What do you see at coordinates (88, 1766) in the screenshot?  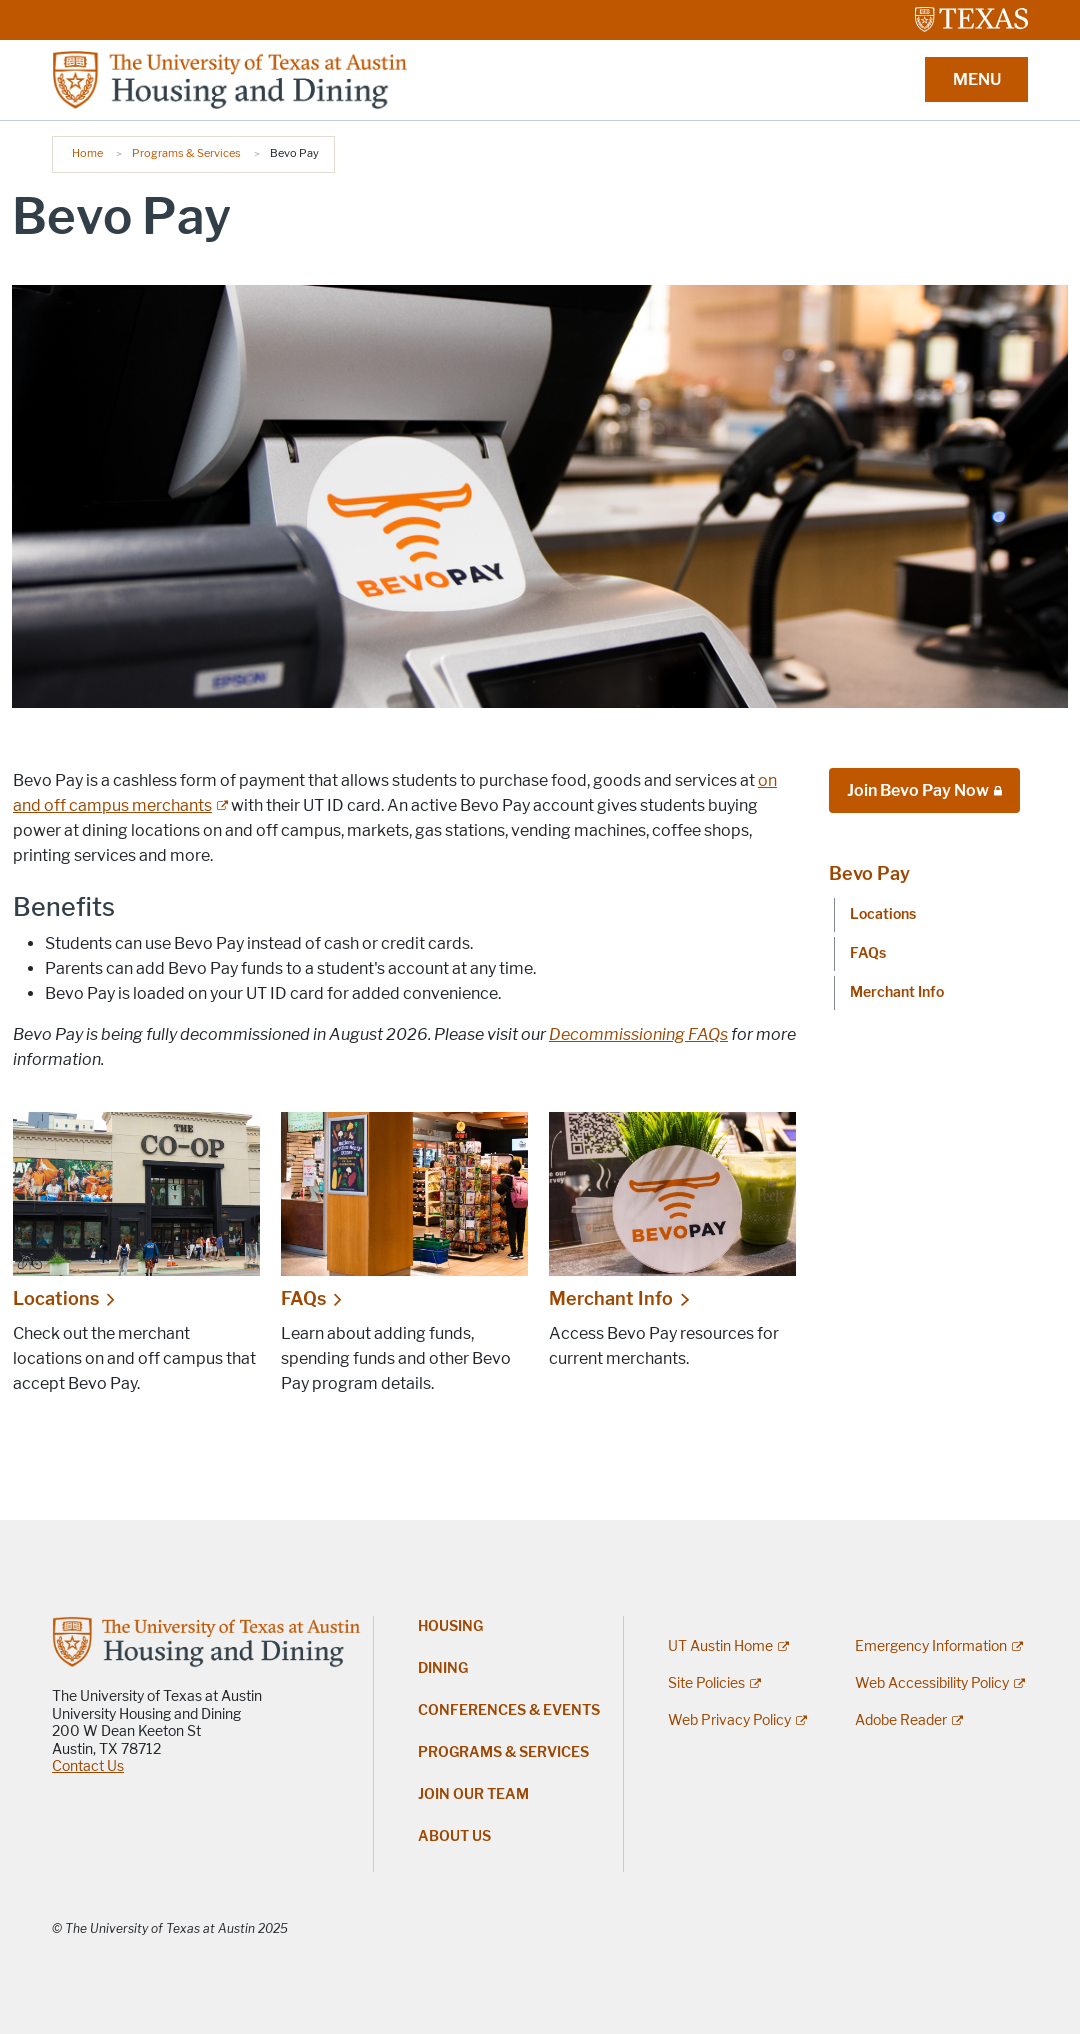 I see `Contact Us` at bounding box center [88, 1766].